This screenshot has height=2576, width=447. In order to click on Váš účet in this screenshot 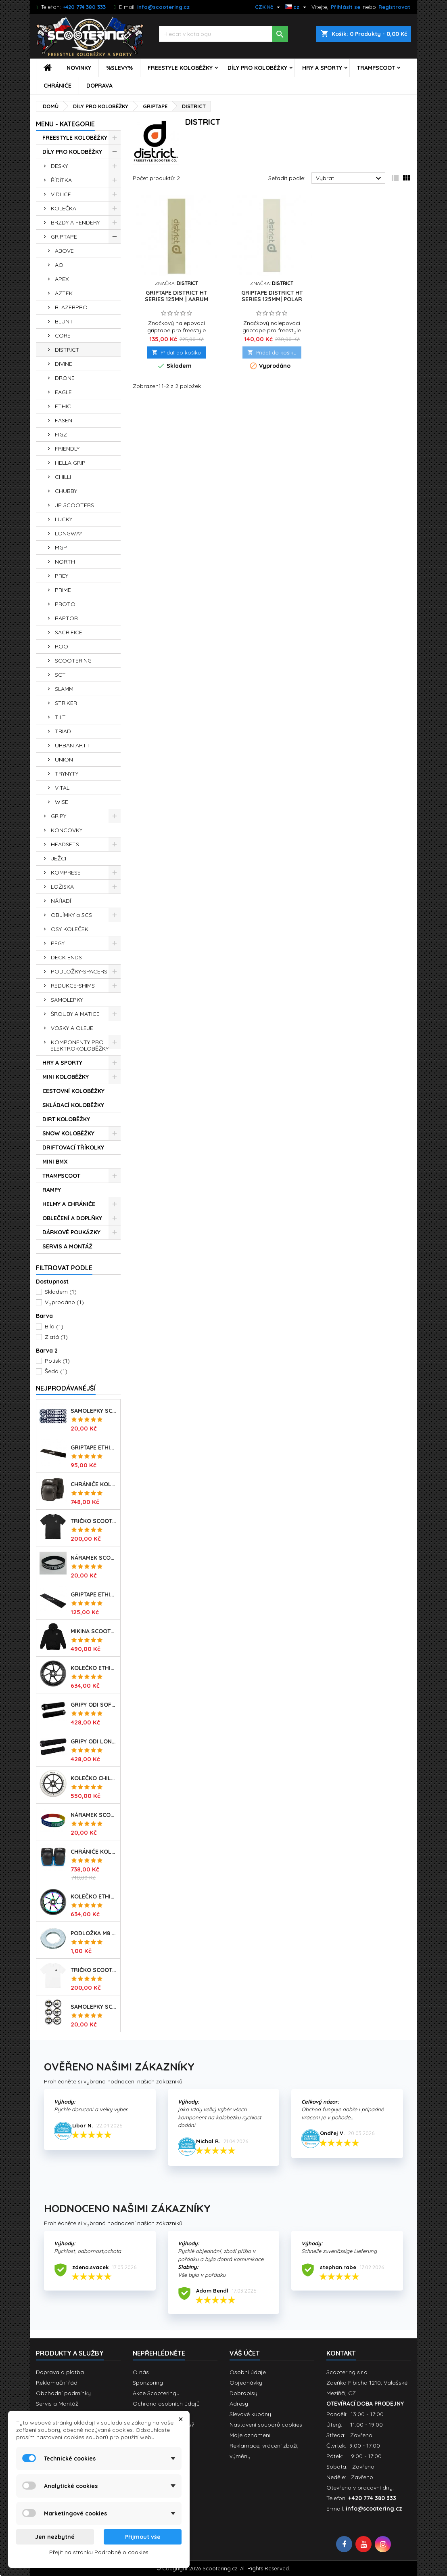, I will do `click(245, 2353)`.